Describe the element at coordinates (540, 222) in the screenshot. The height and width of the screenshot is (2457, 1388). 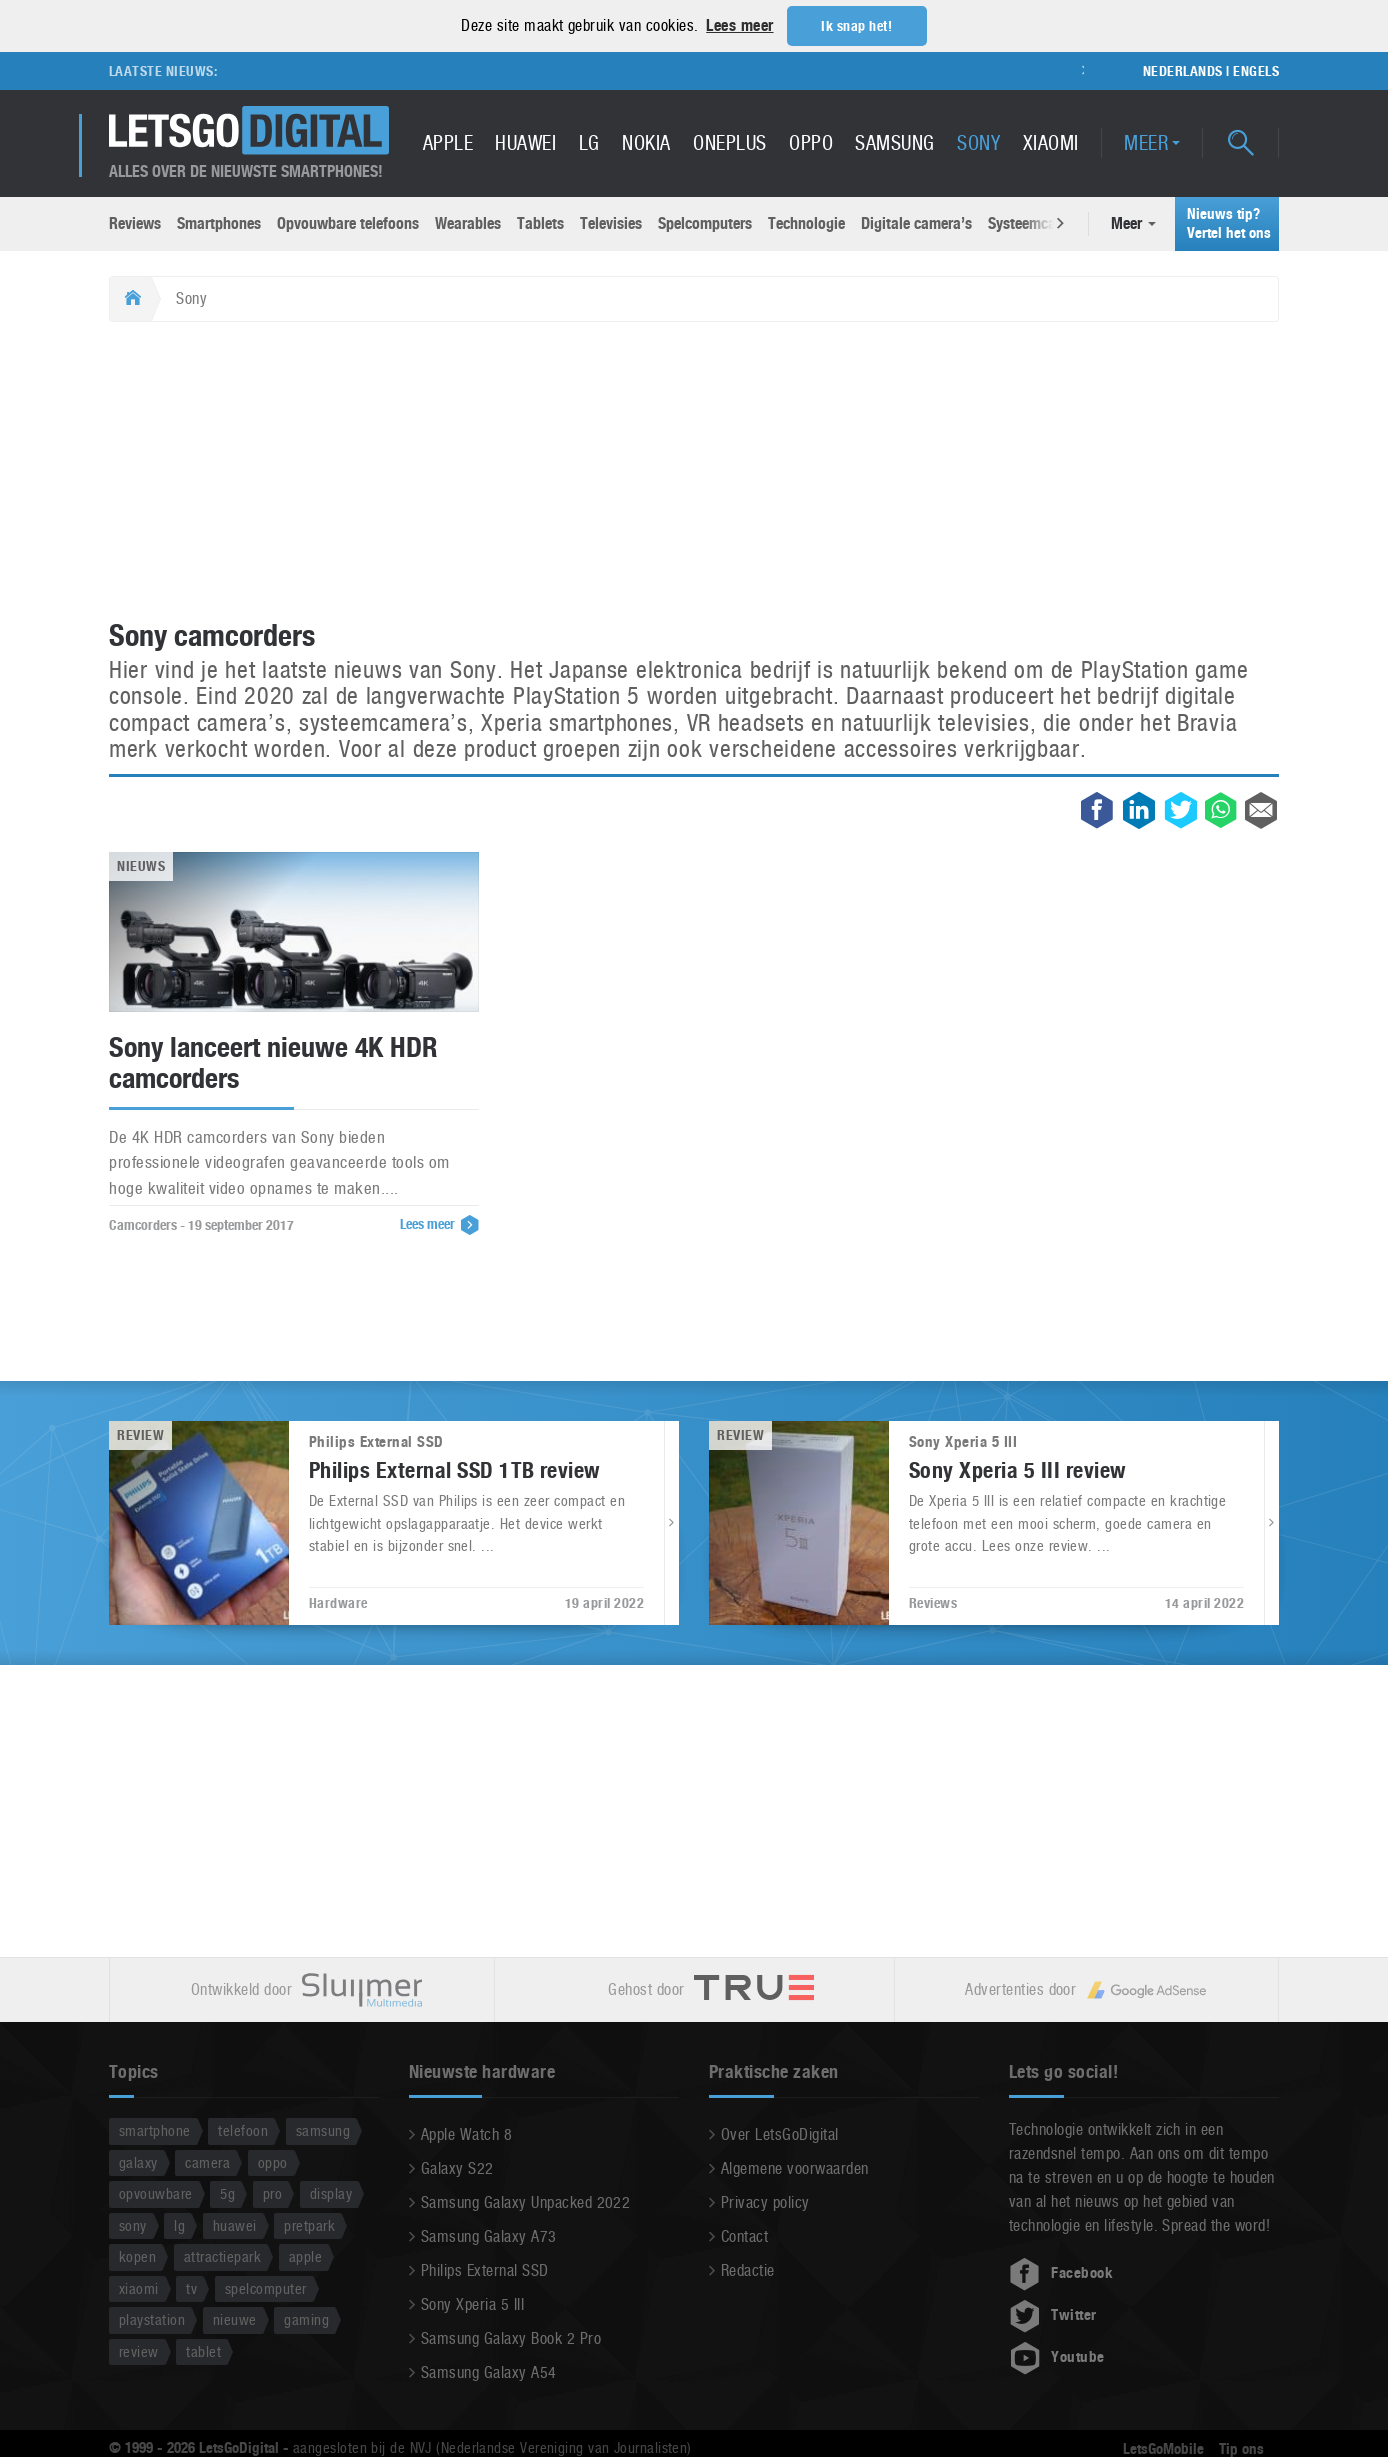
I see `Tablets` at that location.